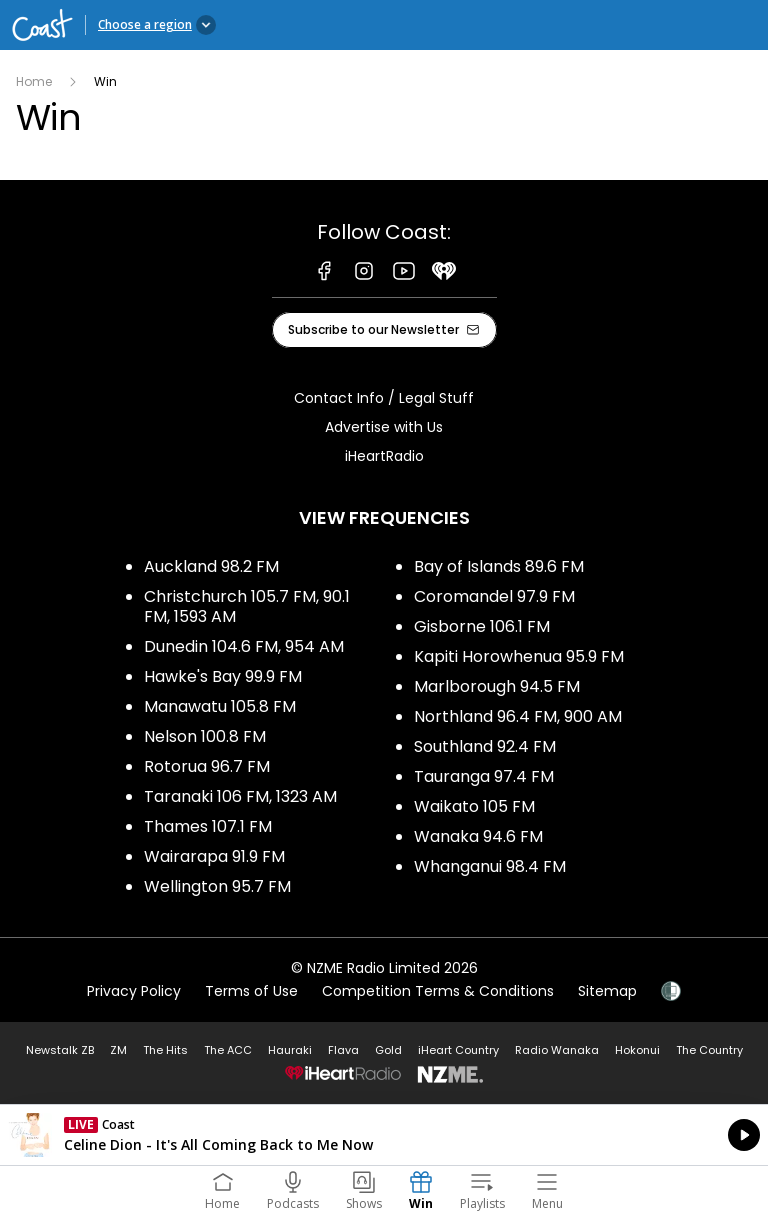 Image resolution: width=768 pixels, height=1216 pixels. I want to click on Gold, so click(388, 1050).